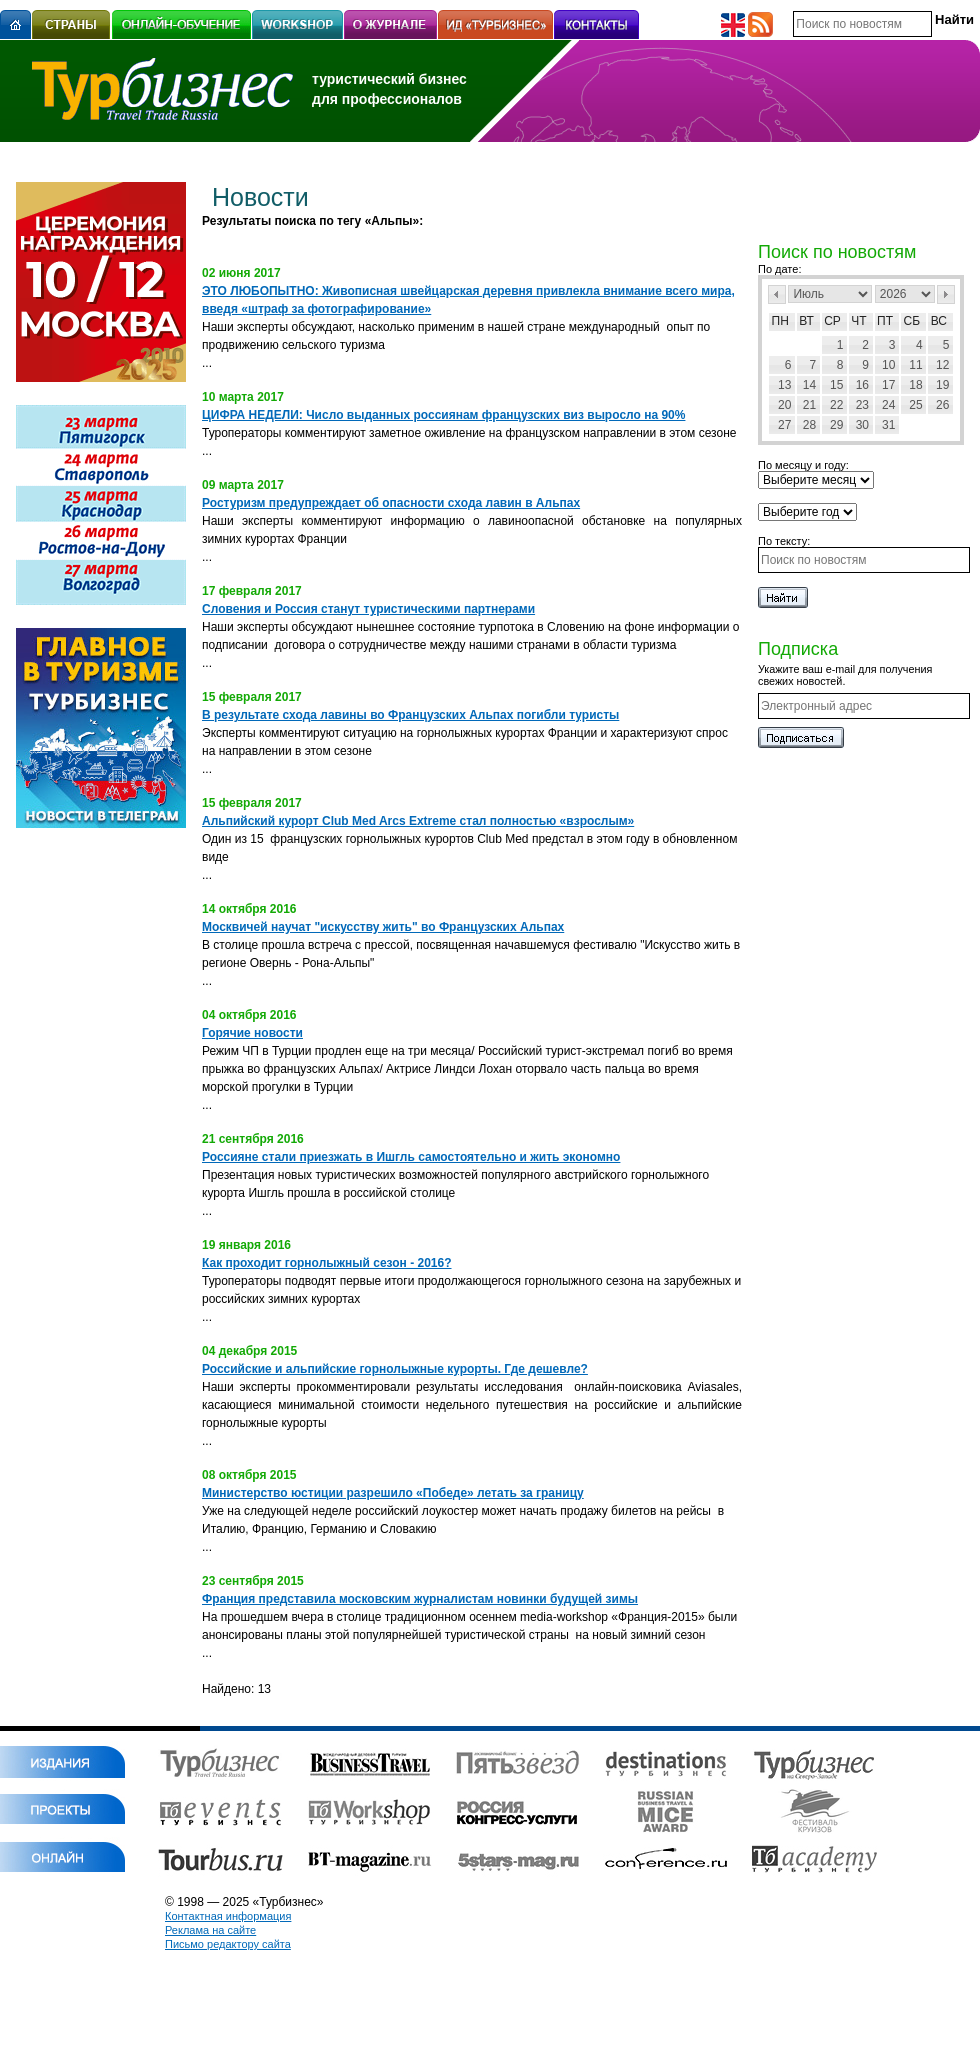 This screenshot has width=980, height=2046. What do you see at coordinates (946, 294) in the screenshot?
I see `След>` at bounding box center [946, 294].